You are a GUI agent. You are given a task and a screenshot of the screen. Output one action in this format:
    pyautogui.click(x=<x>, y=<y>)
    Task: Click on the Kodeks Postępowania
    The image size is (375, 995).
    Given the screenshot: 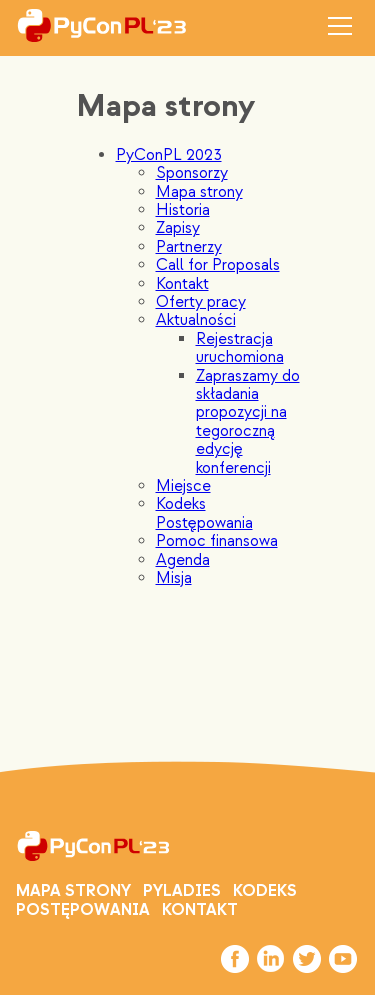 What is the action you would take?
    pyautogui.click(x=204, y=513)
    